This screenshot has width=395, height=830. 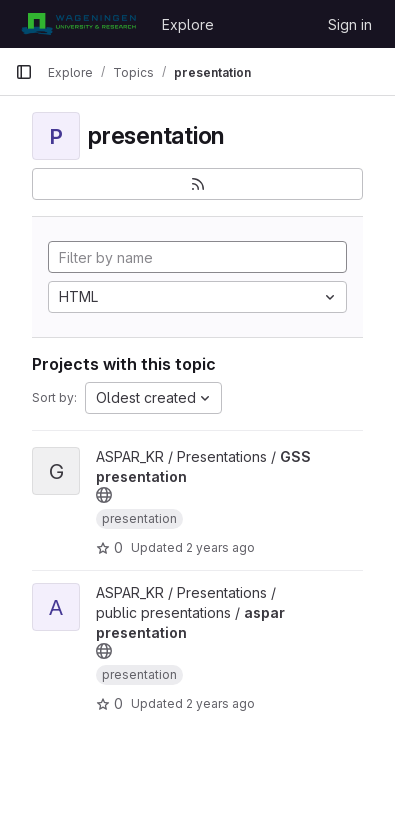 What do you see at coordinates (78, 24) in the screenshot?
I see `[Homepage]` at bounding box center [78, 24].